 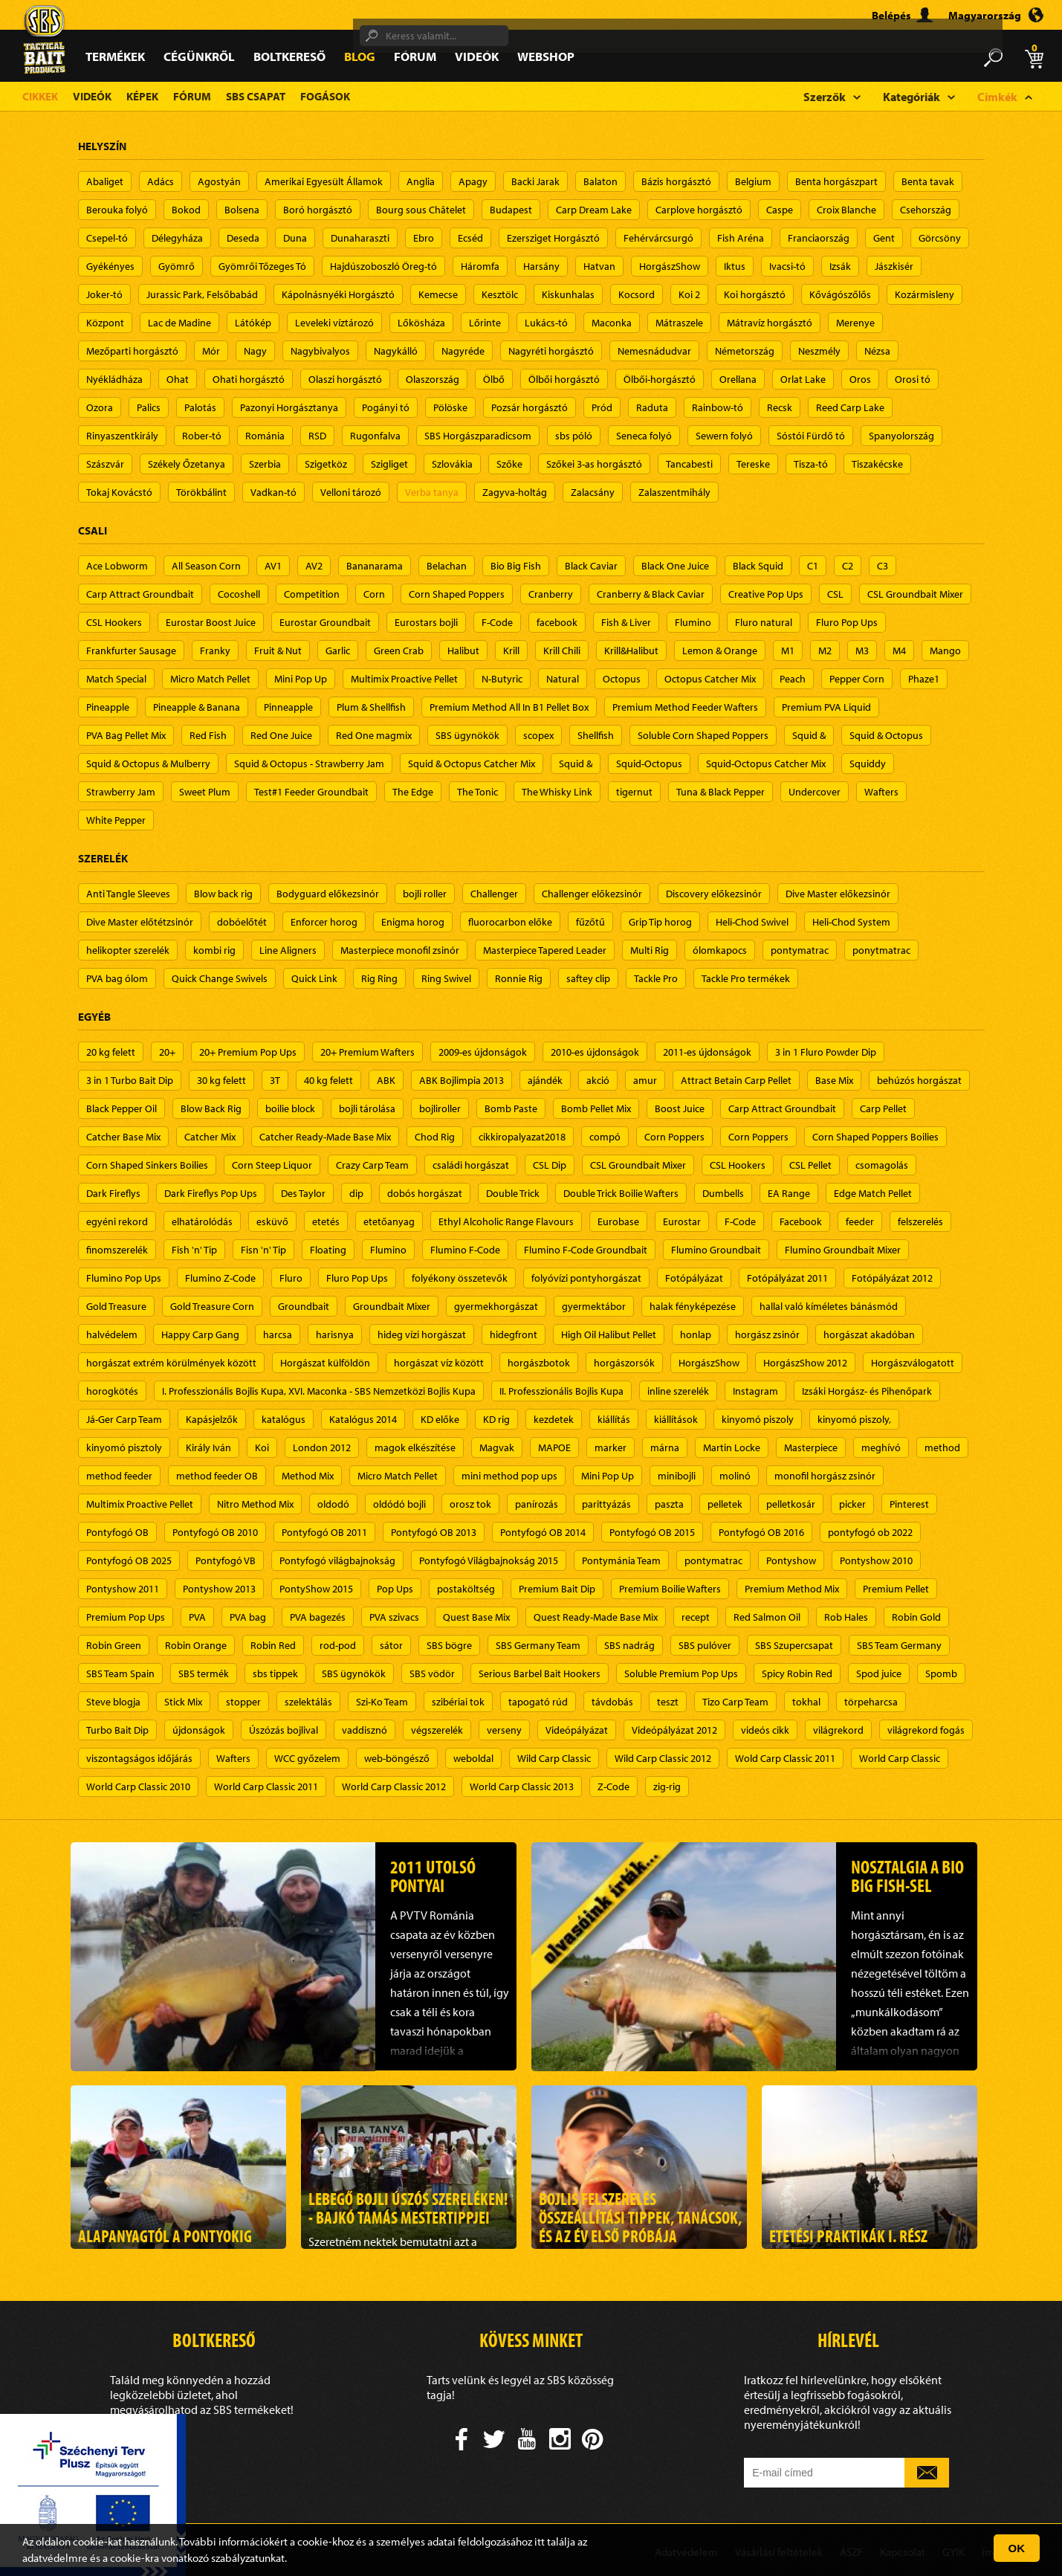 What do you see at coordinates (206, 565) in the screenshot?
I see `All Season Corn` at bounding box center [206, 565].